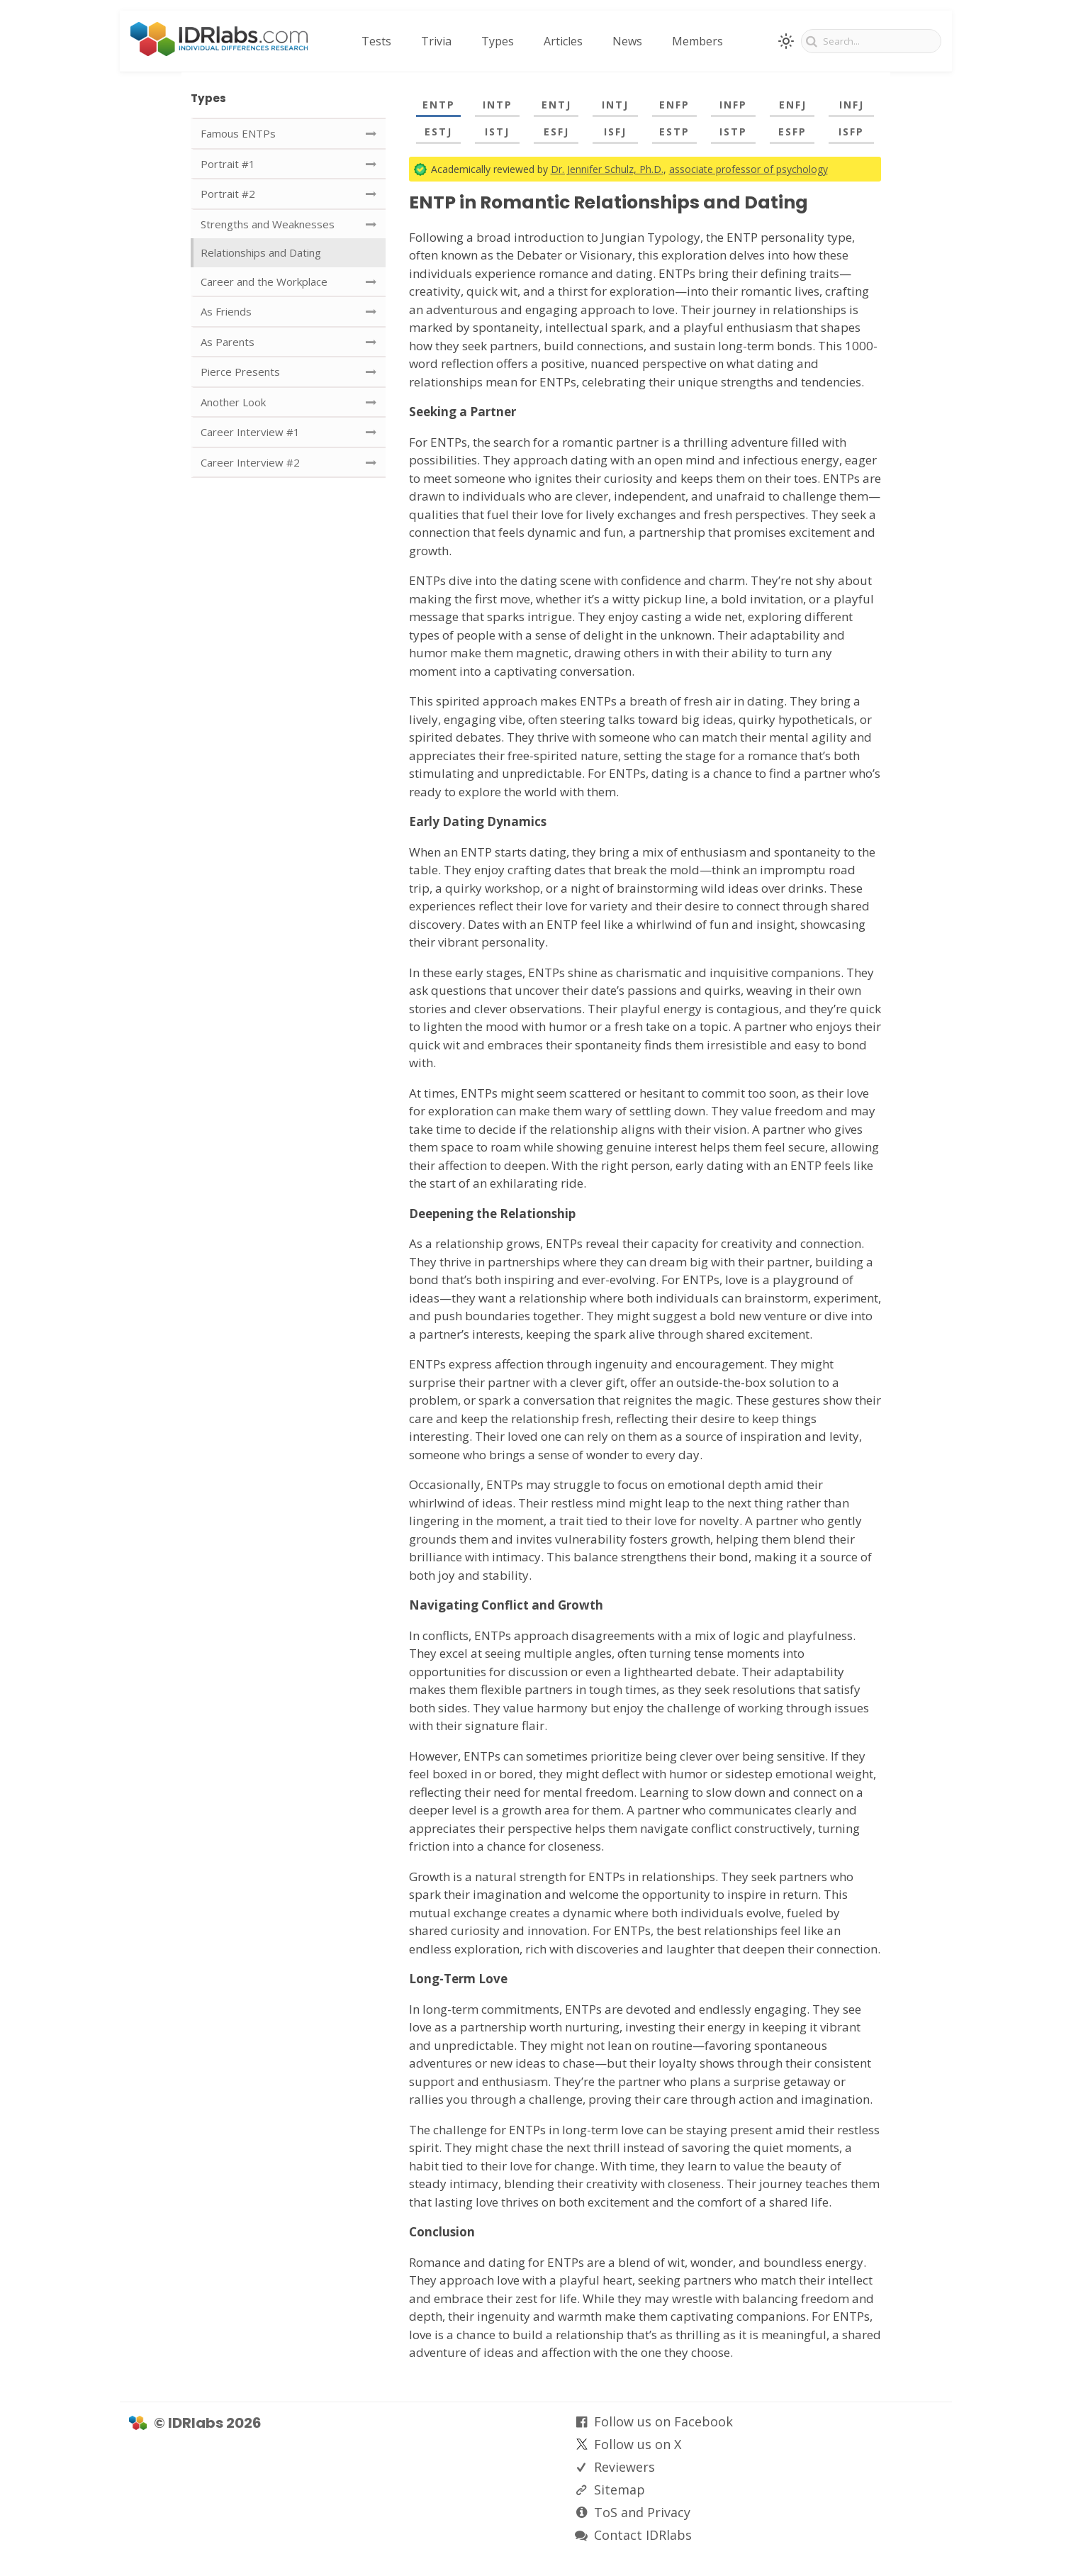 The height and width of the screenshot is (2576, 1071). Describe the element at coordinates (733, 131) in the screenshot. I see `ISTP` at that location.